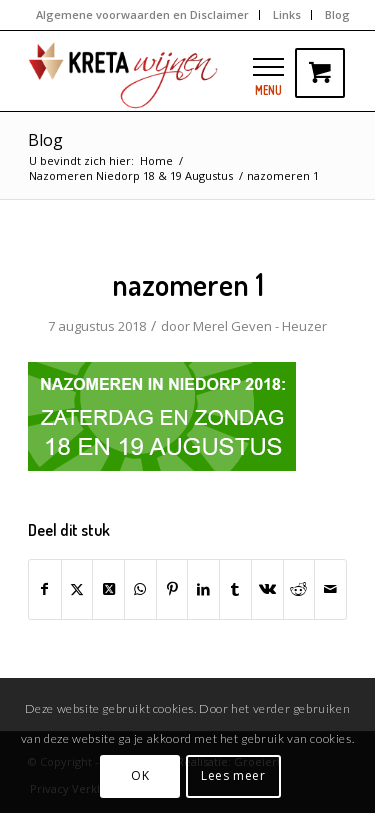 The image size is (375, 813). Describe the element at coordinates (108, 589) in the screenshot. I see `[Share on Twitter]` at that location.